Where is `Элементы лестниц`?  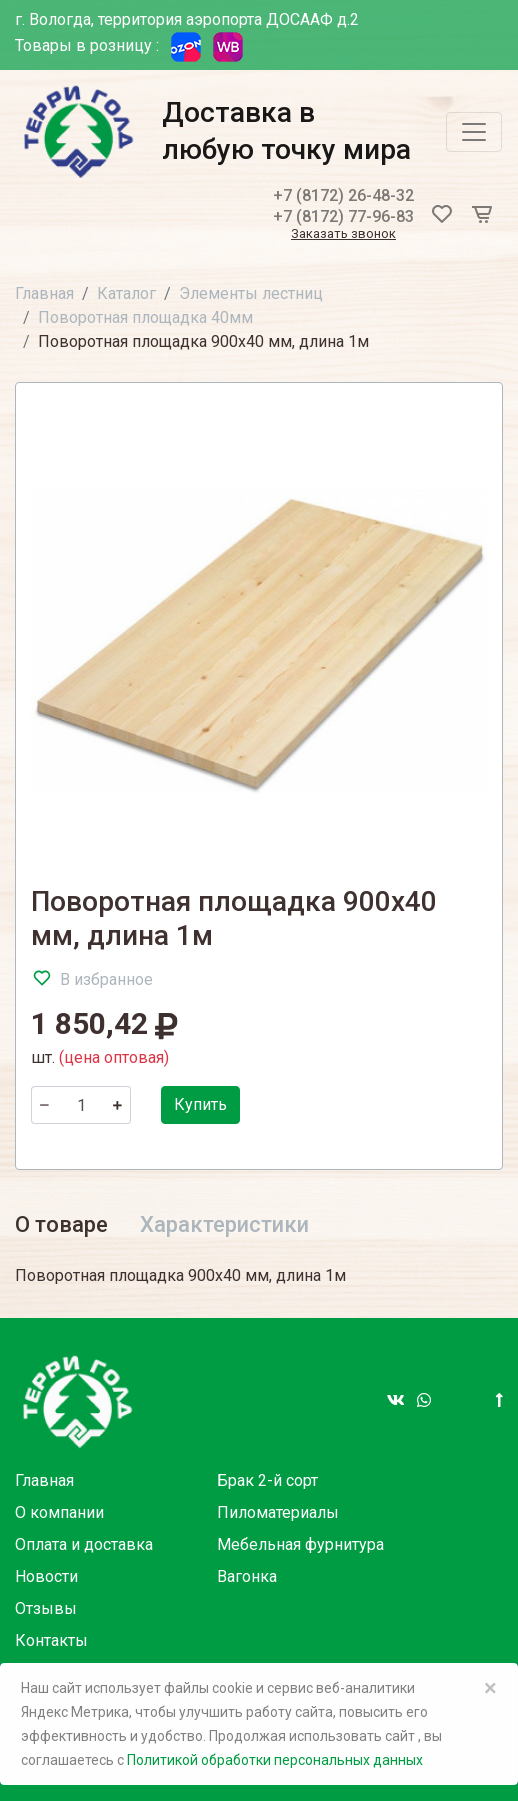 Элементы лестниц is located at coordinates (251, 293).